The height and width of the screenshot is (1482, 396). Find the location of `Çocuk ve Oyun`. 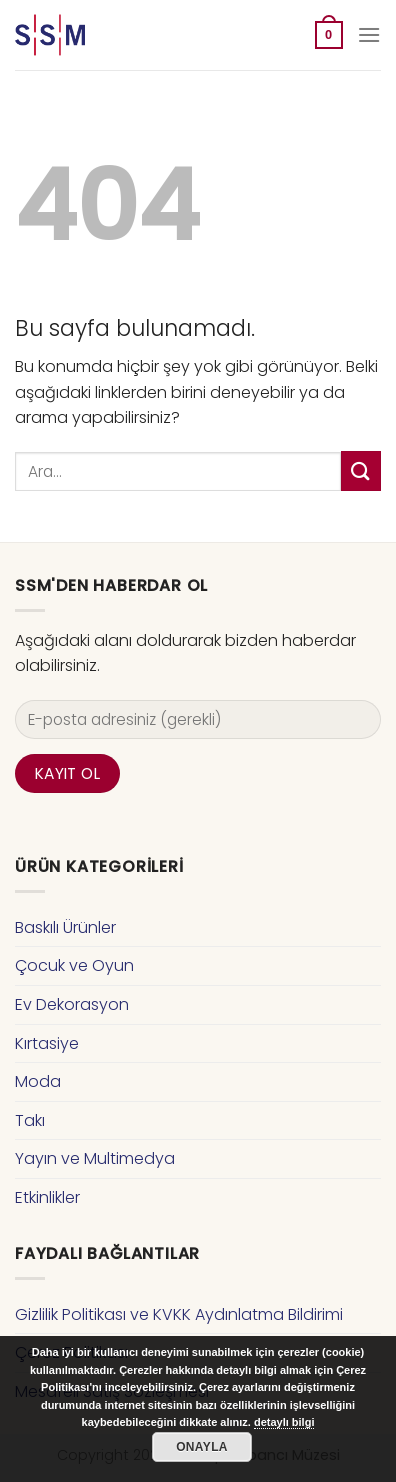

Çocuk ve Oyun is located at coordinates (74, 965).